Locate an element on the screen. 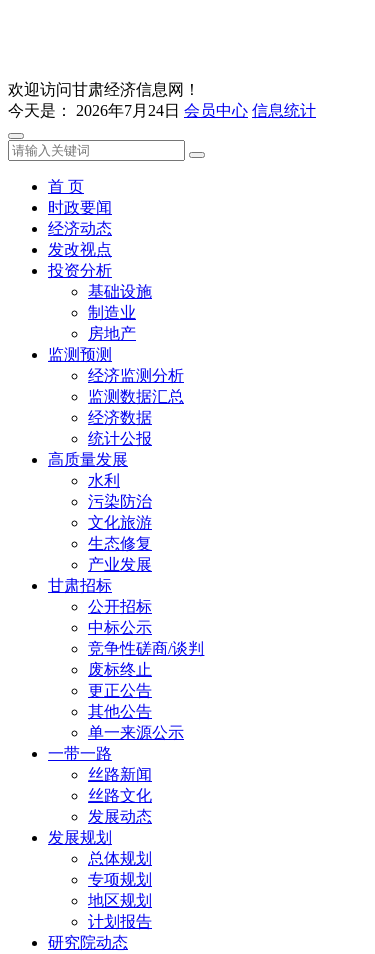 This screenshot has height=954, width=375. 信息统计 is located at coordinates (284, 110).